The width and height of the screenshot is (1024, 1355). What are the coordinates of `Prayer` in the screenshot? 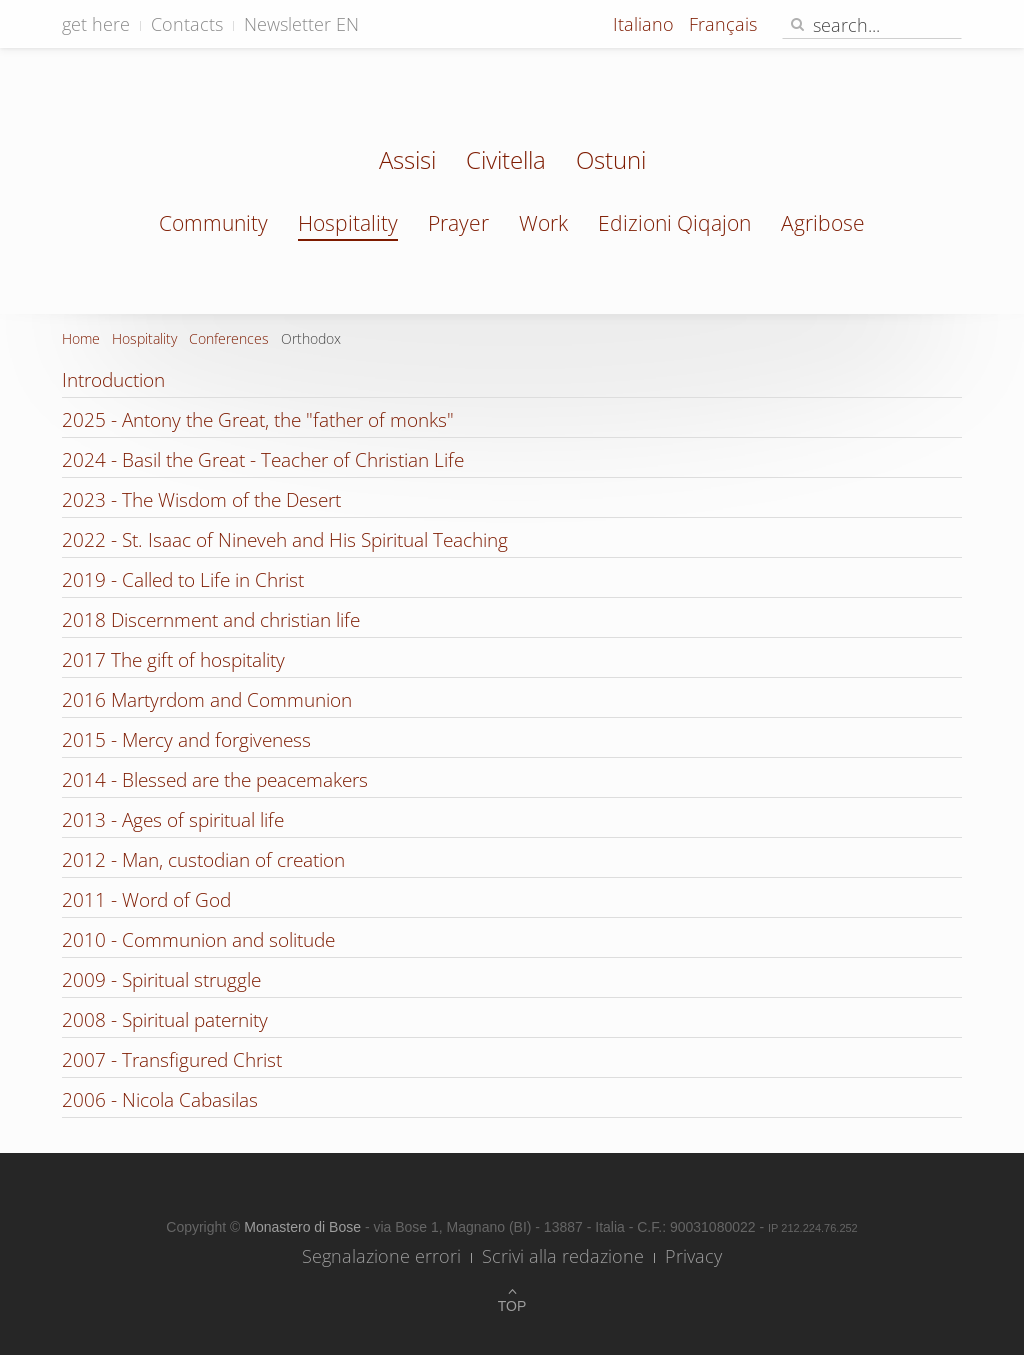 It's located at (458, 223).